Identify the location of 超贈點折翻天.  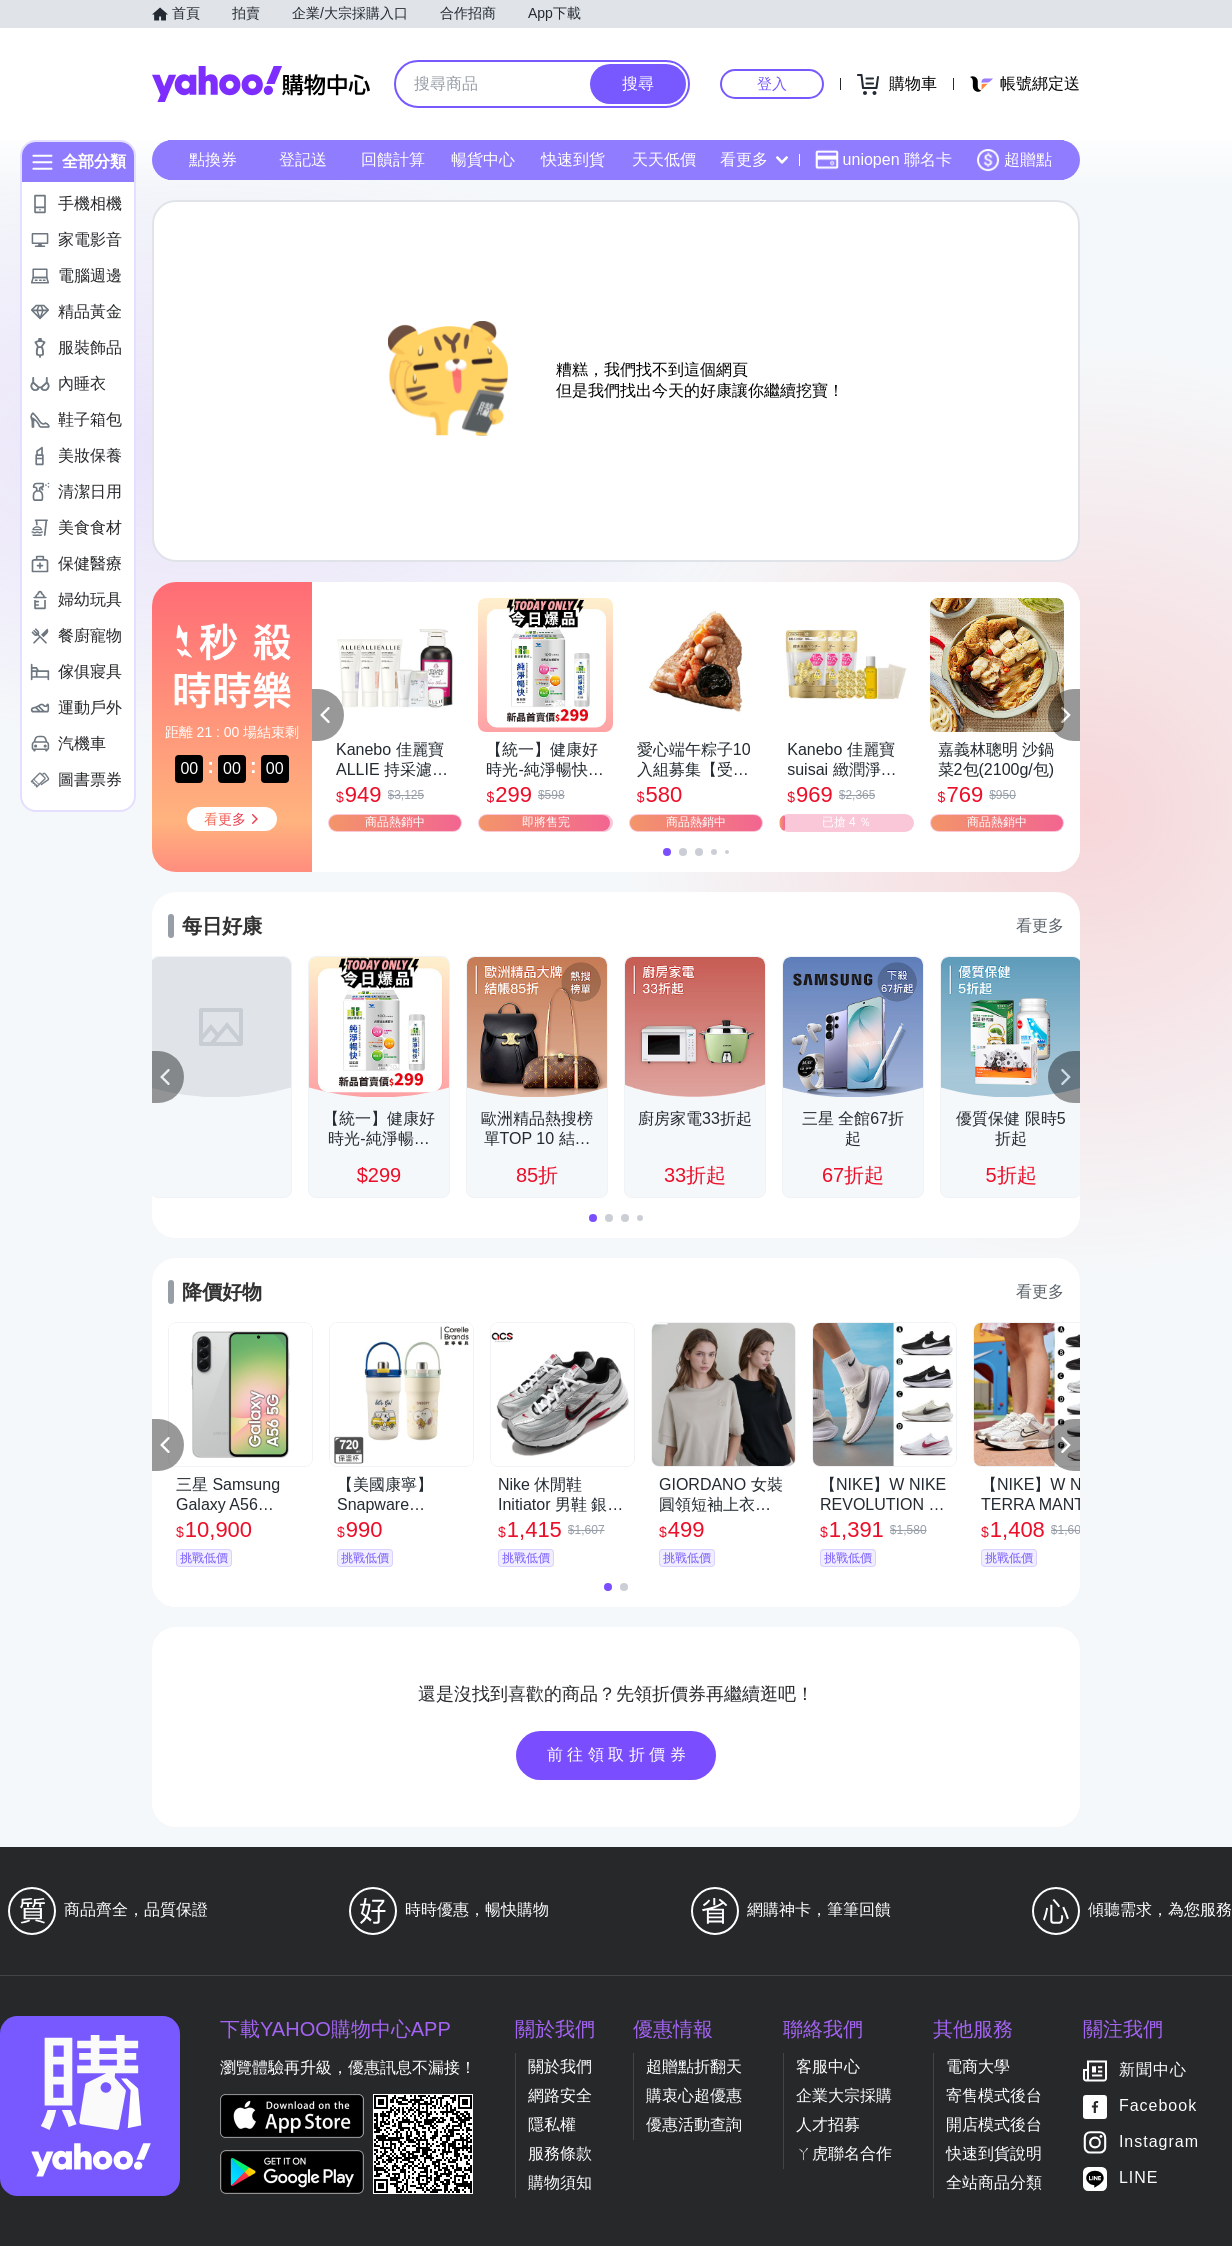
(694, 2066).